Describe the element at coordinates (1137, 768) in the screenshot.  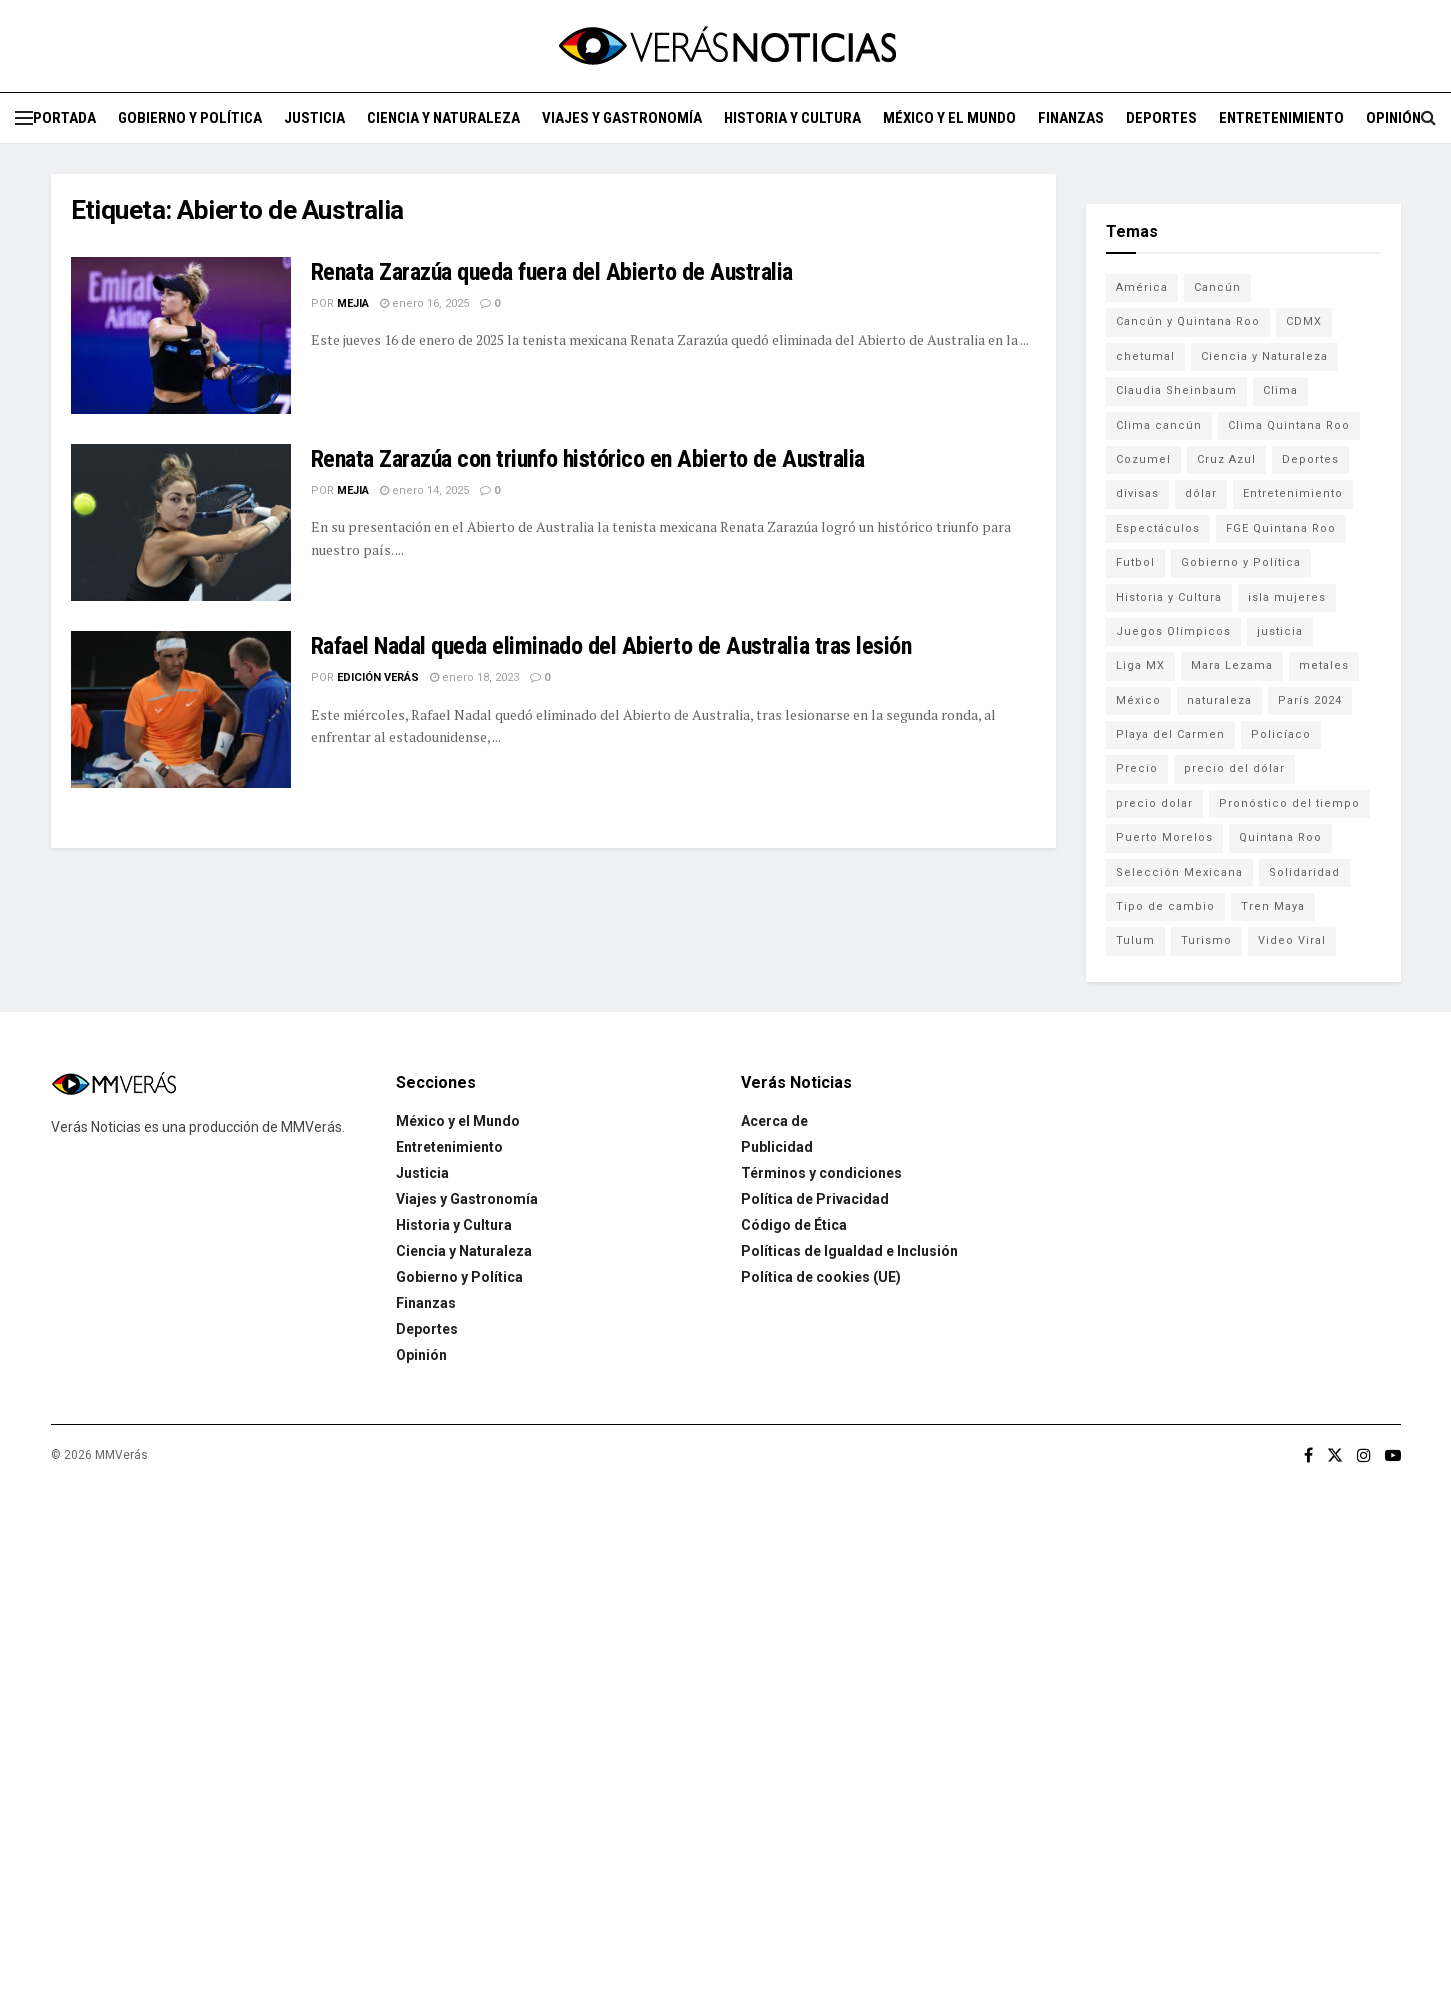
I see `Precio [Precio (213 elementos)]` at that location.